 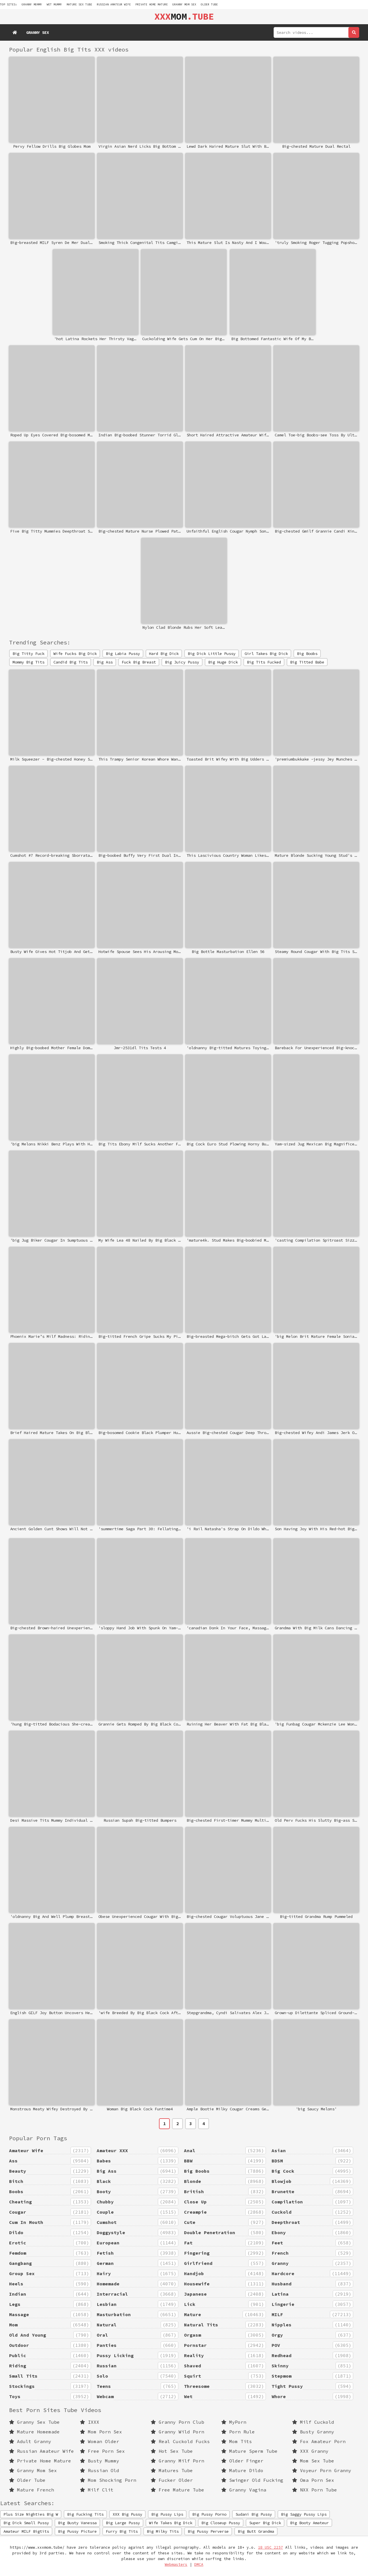 I want to click on Big Busty Vanessa, so click(x=77, y=2522).